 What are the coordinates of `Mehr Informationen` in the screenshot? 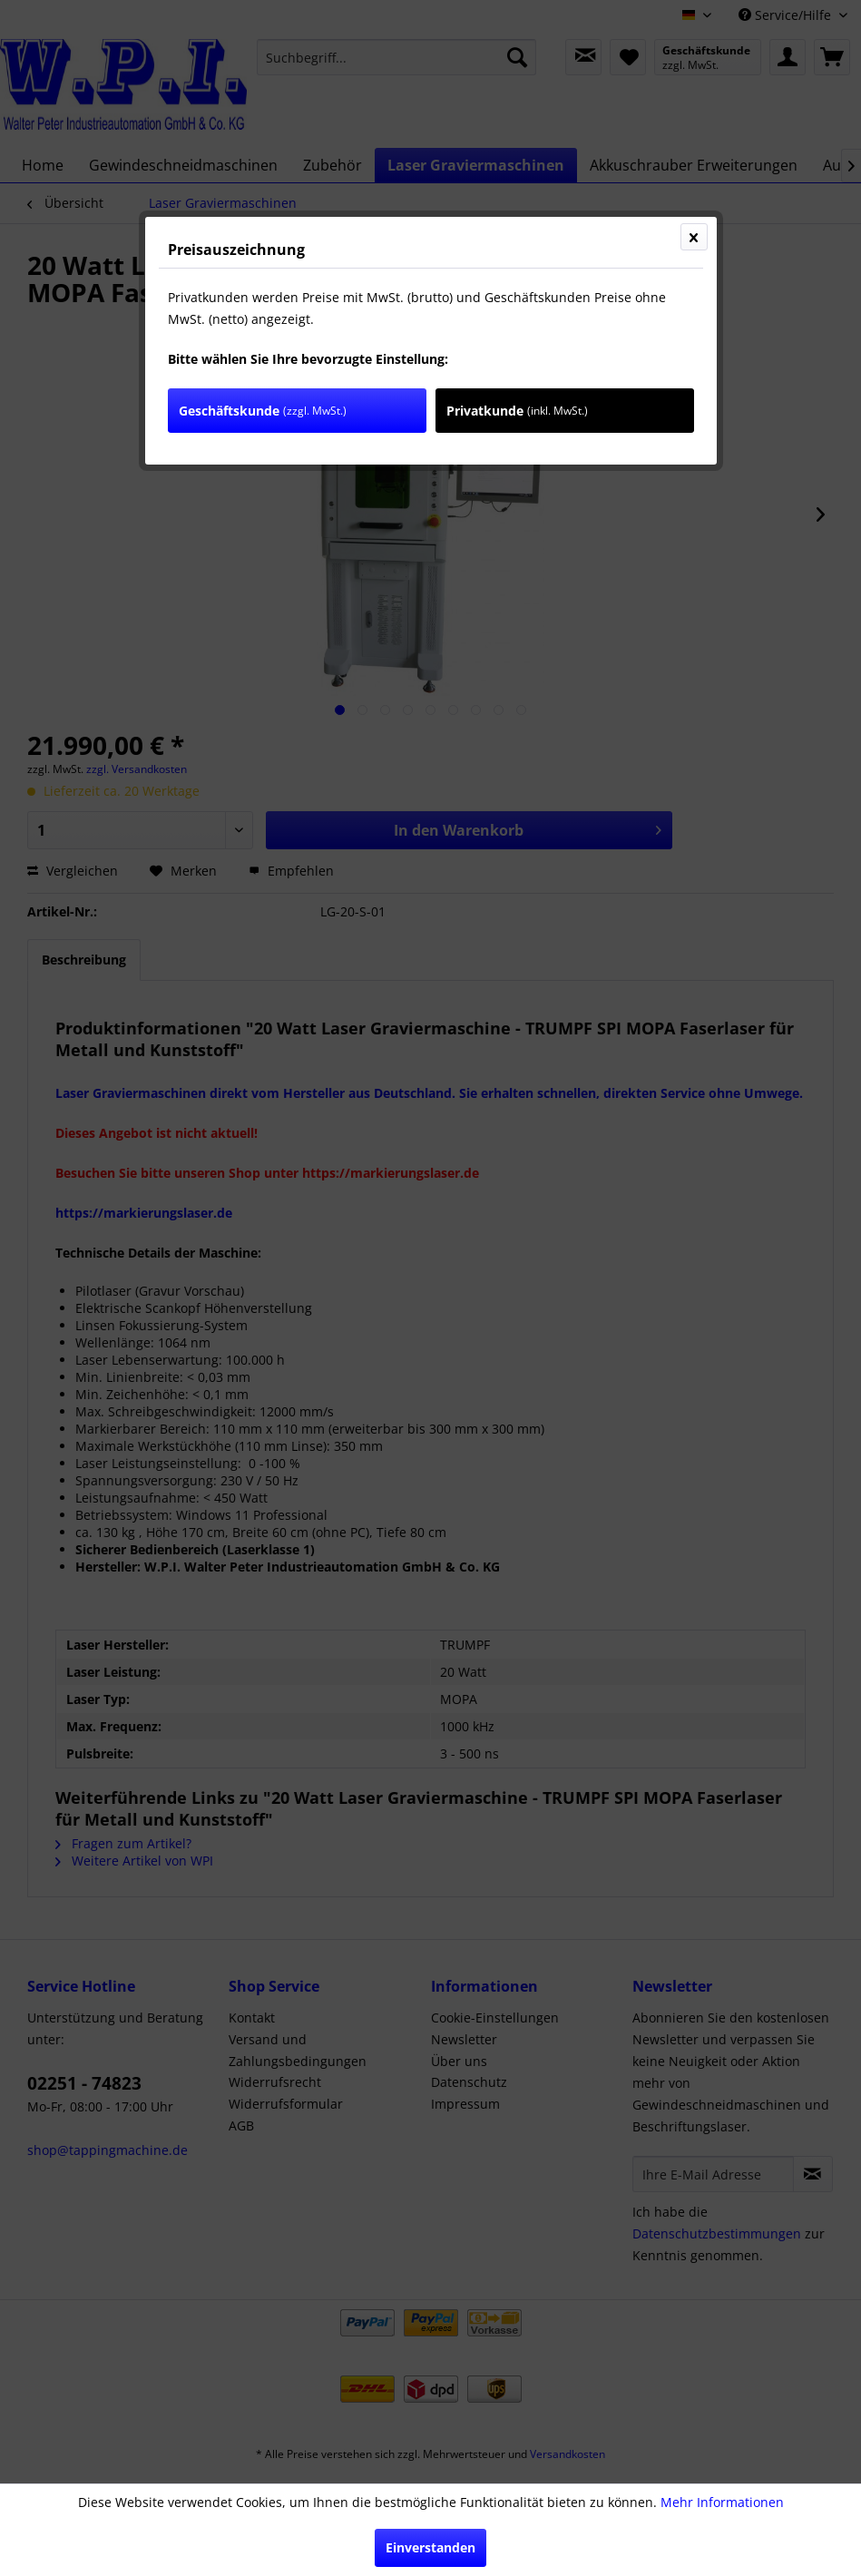 It's located at (722, 2502).